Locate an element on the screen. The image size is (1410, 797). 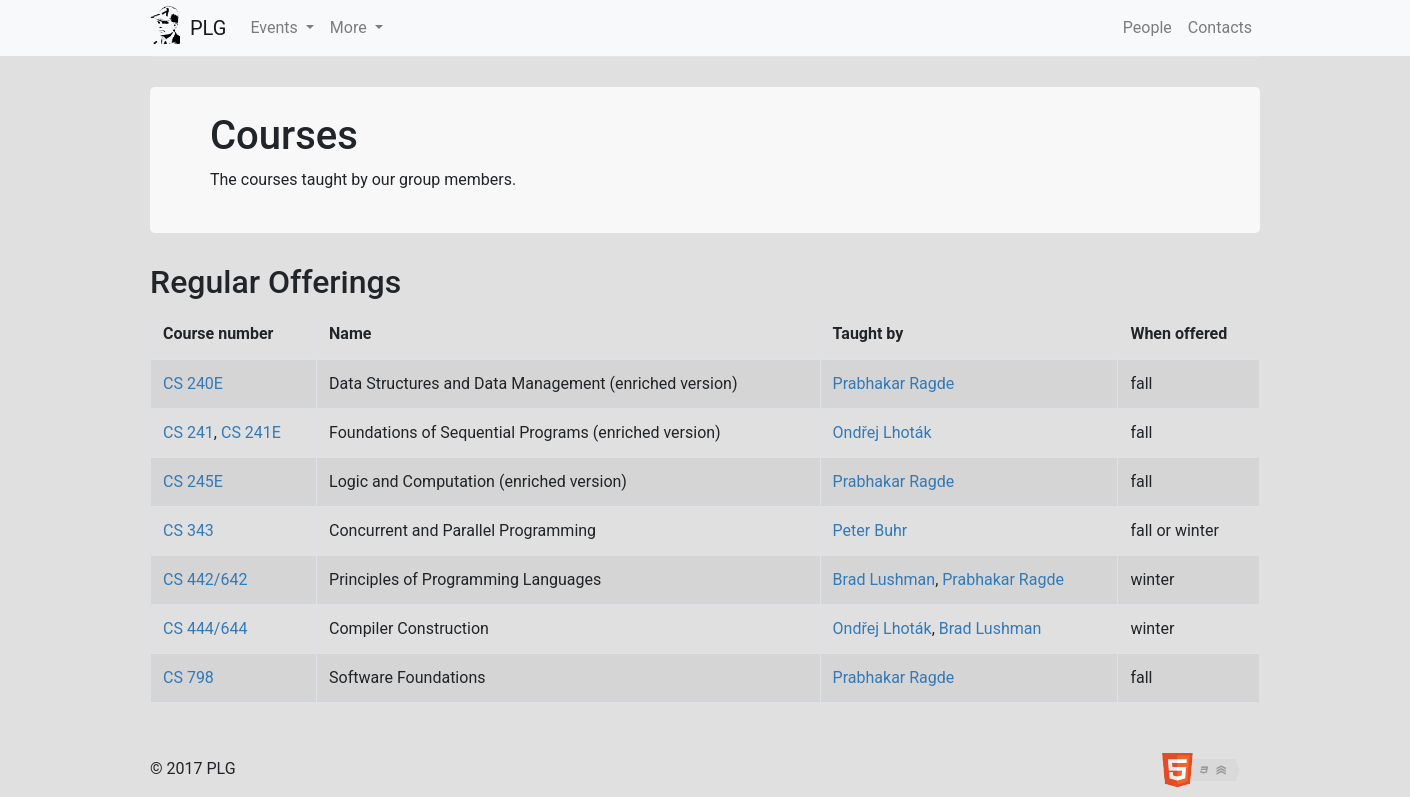
CS 241E is located at coordinates (251, 432).